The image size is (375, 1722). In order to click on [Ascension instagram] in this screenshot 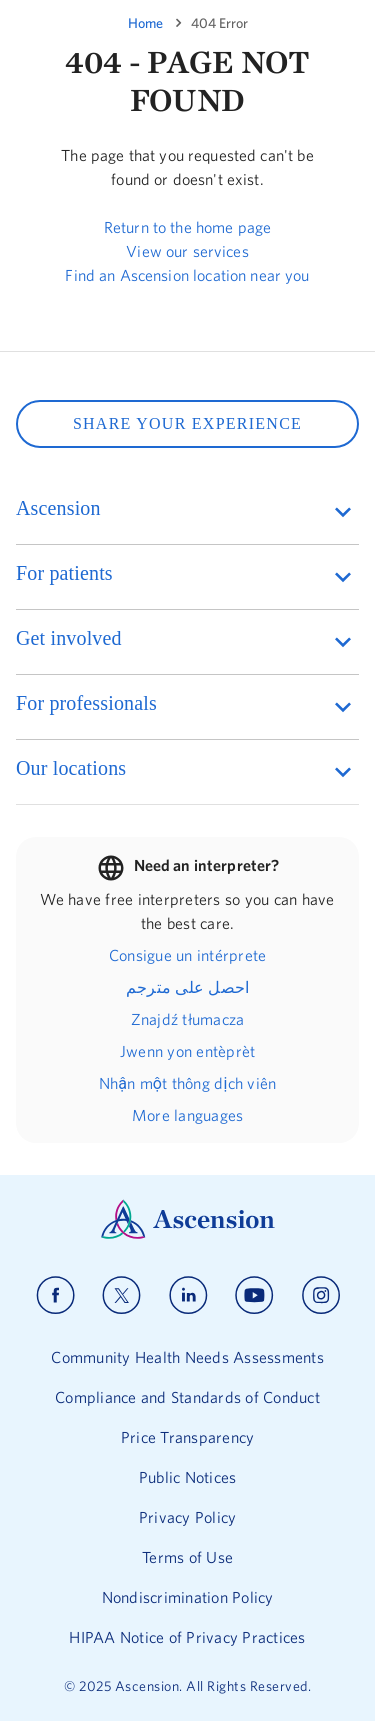, I will do `click(321, 1295)`.